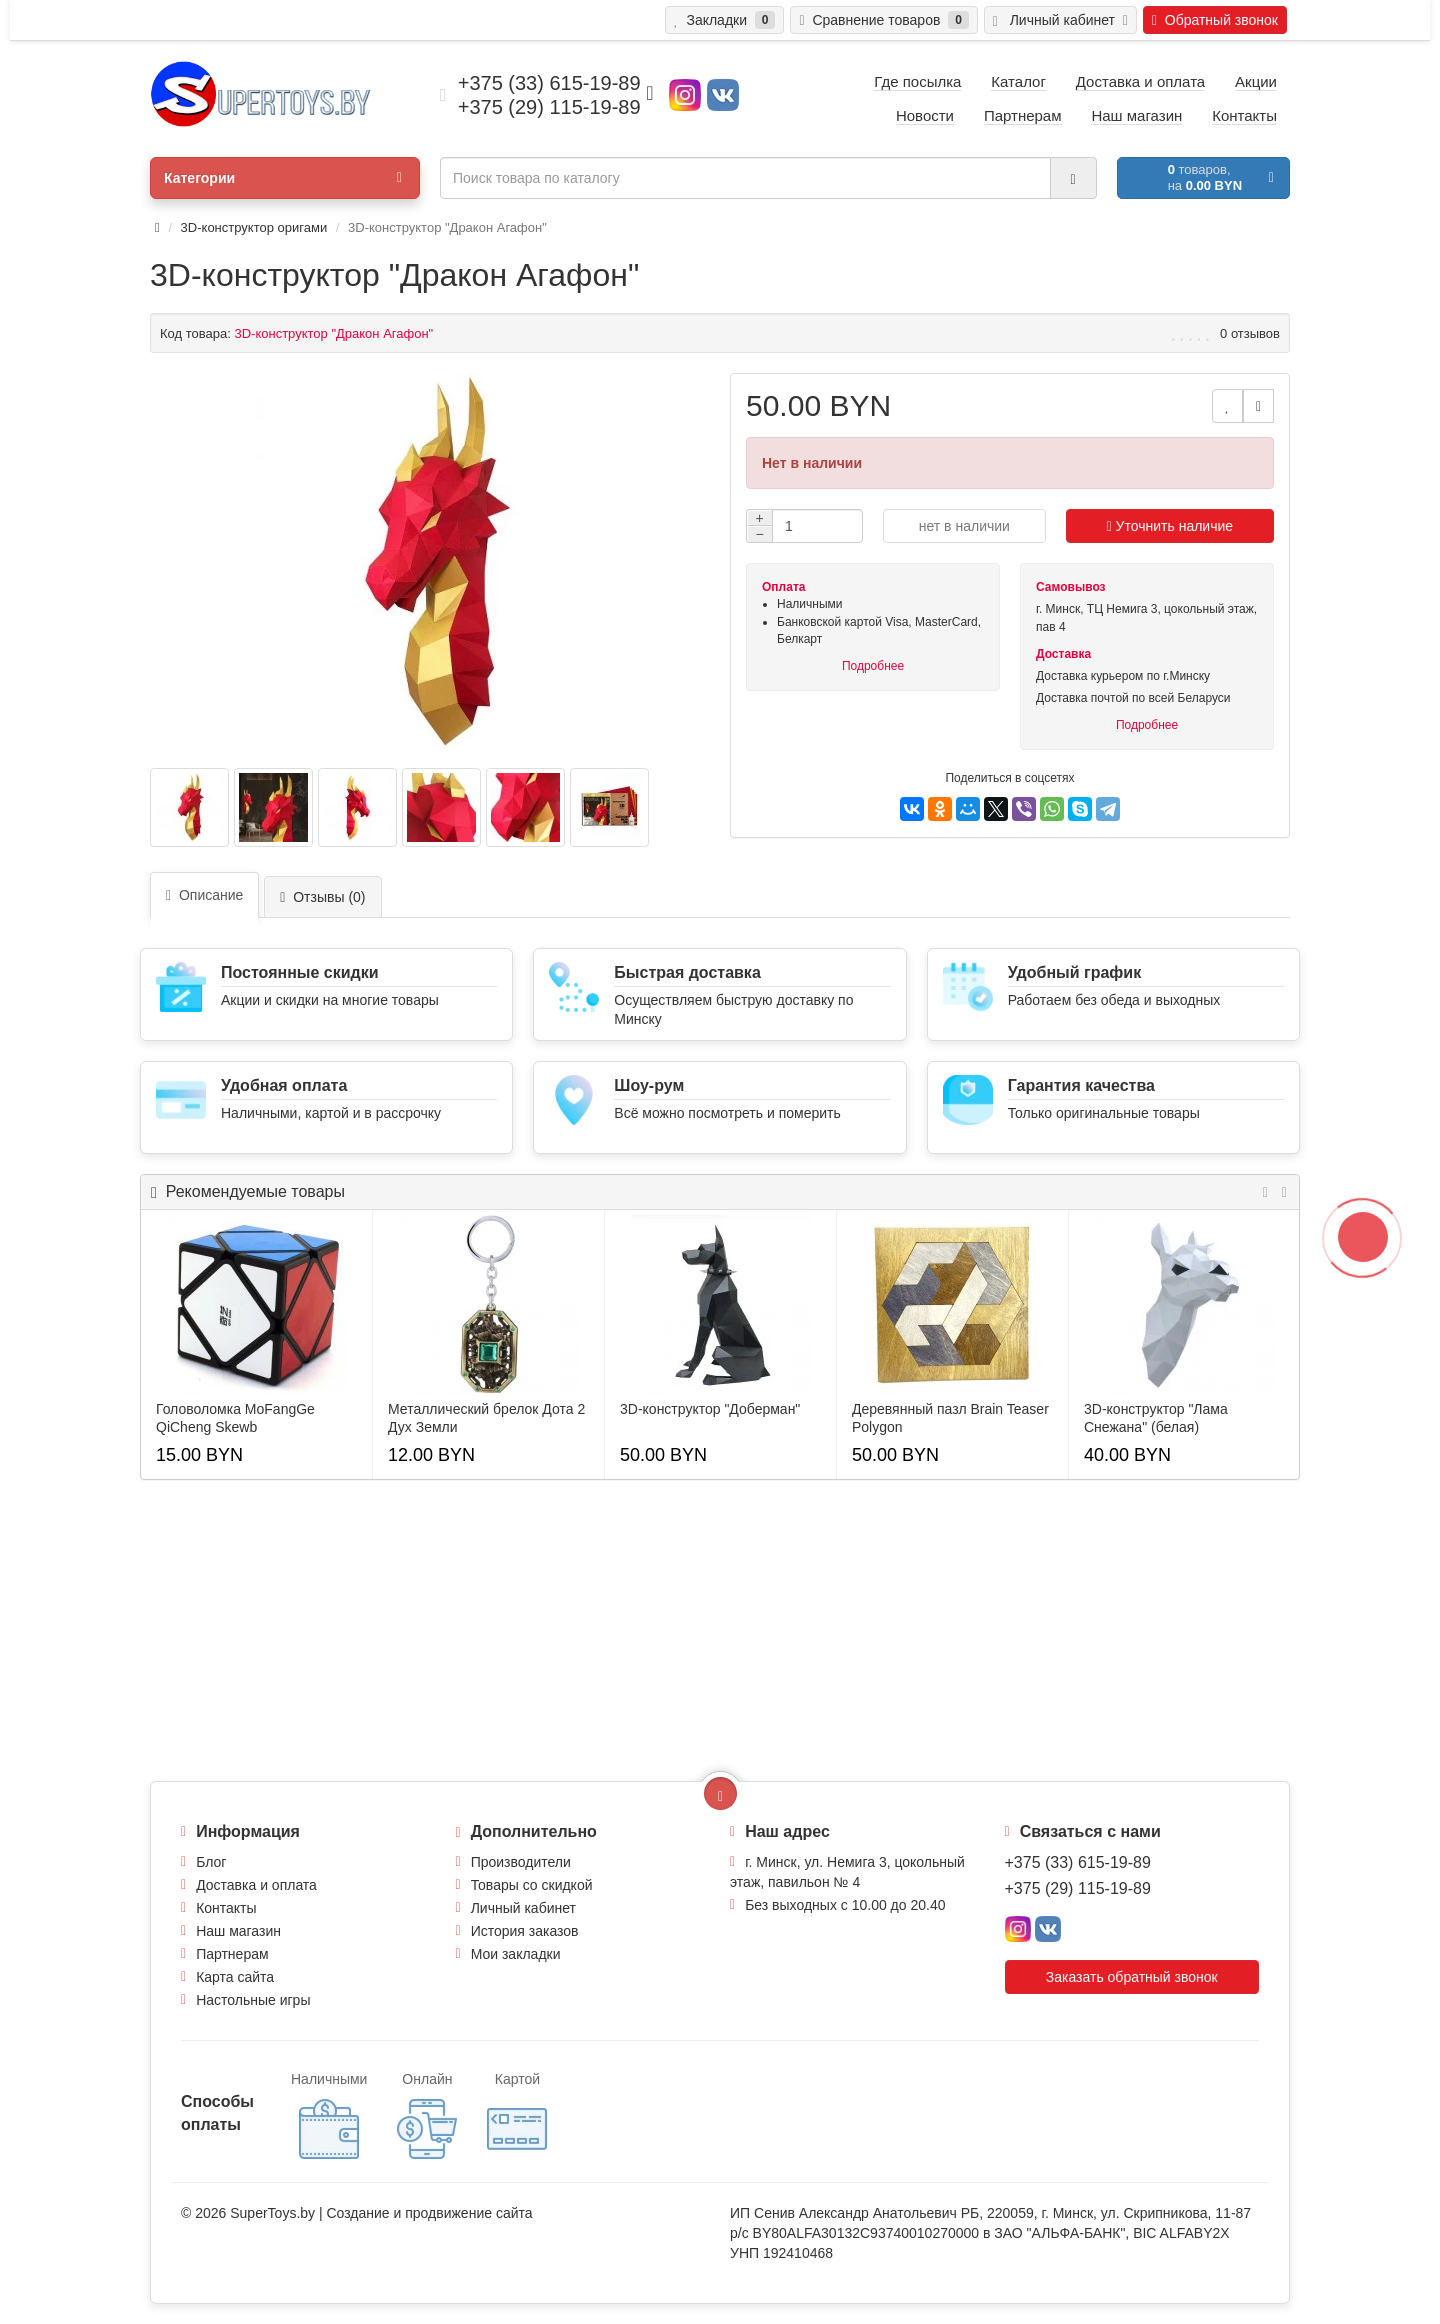  I want to click on Мои закладки, so click(516, 1954).